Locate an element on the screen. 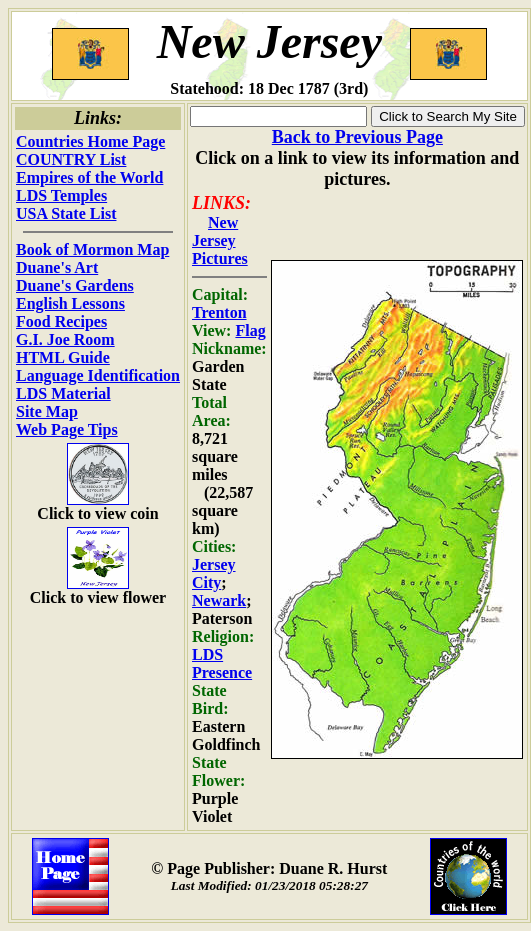 Image resolution: width=531 pixels, height=931 pixels. Site Map is located at coordinates (47, 411).